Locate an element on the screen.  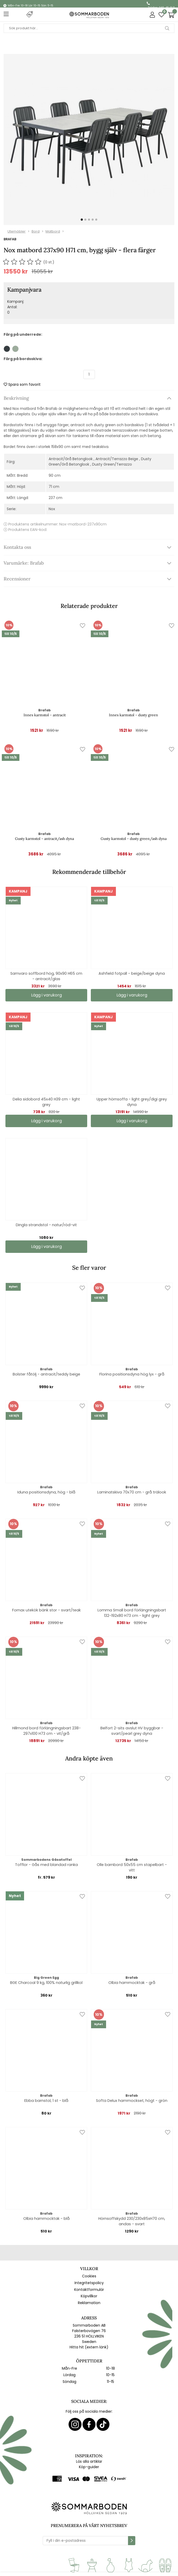
[Sök] is located at coordinates (89, 28).